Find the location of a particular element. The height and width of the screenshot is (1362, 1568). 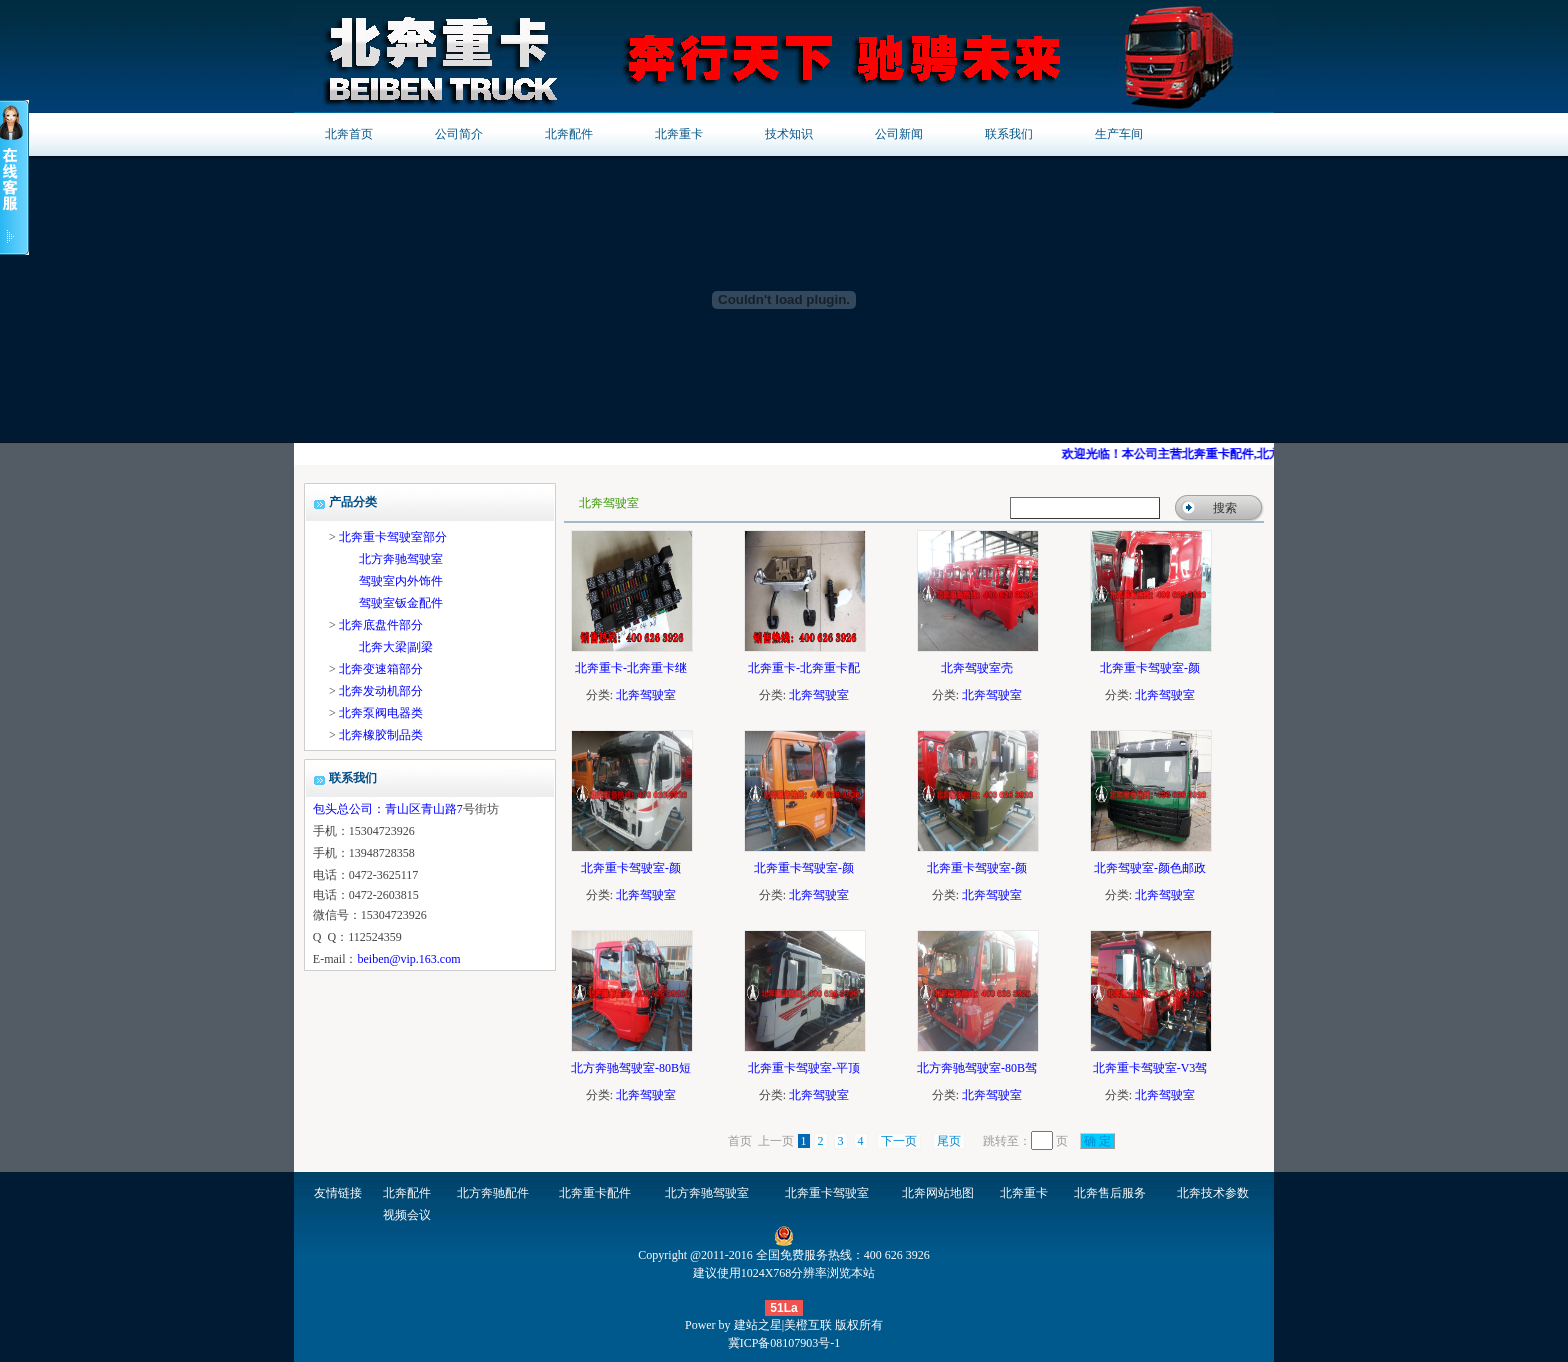

建站之星 is located at coordinates (758, 1325).